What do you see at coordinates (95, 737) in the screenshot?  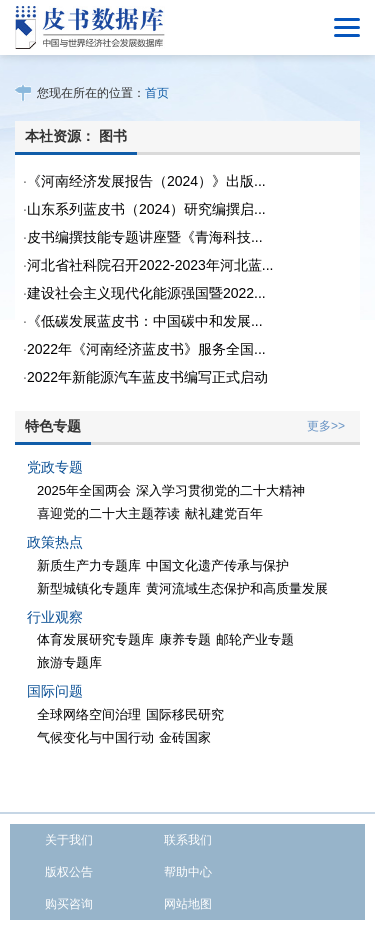 I see `气候变化与中国行动` at bounding box center [95, 737].